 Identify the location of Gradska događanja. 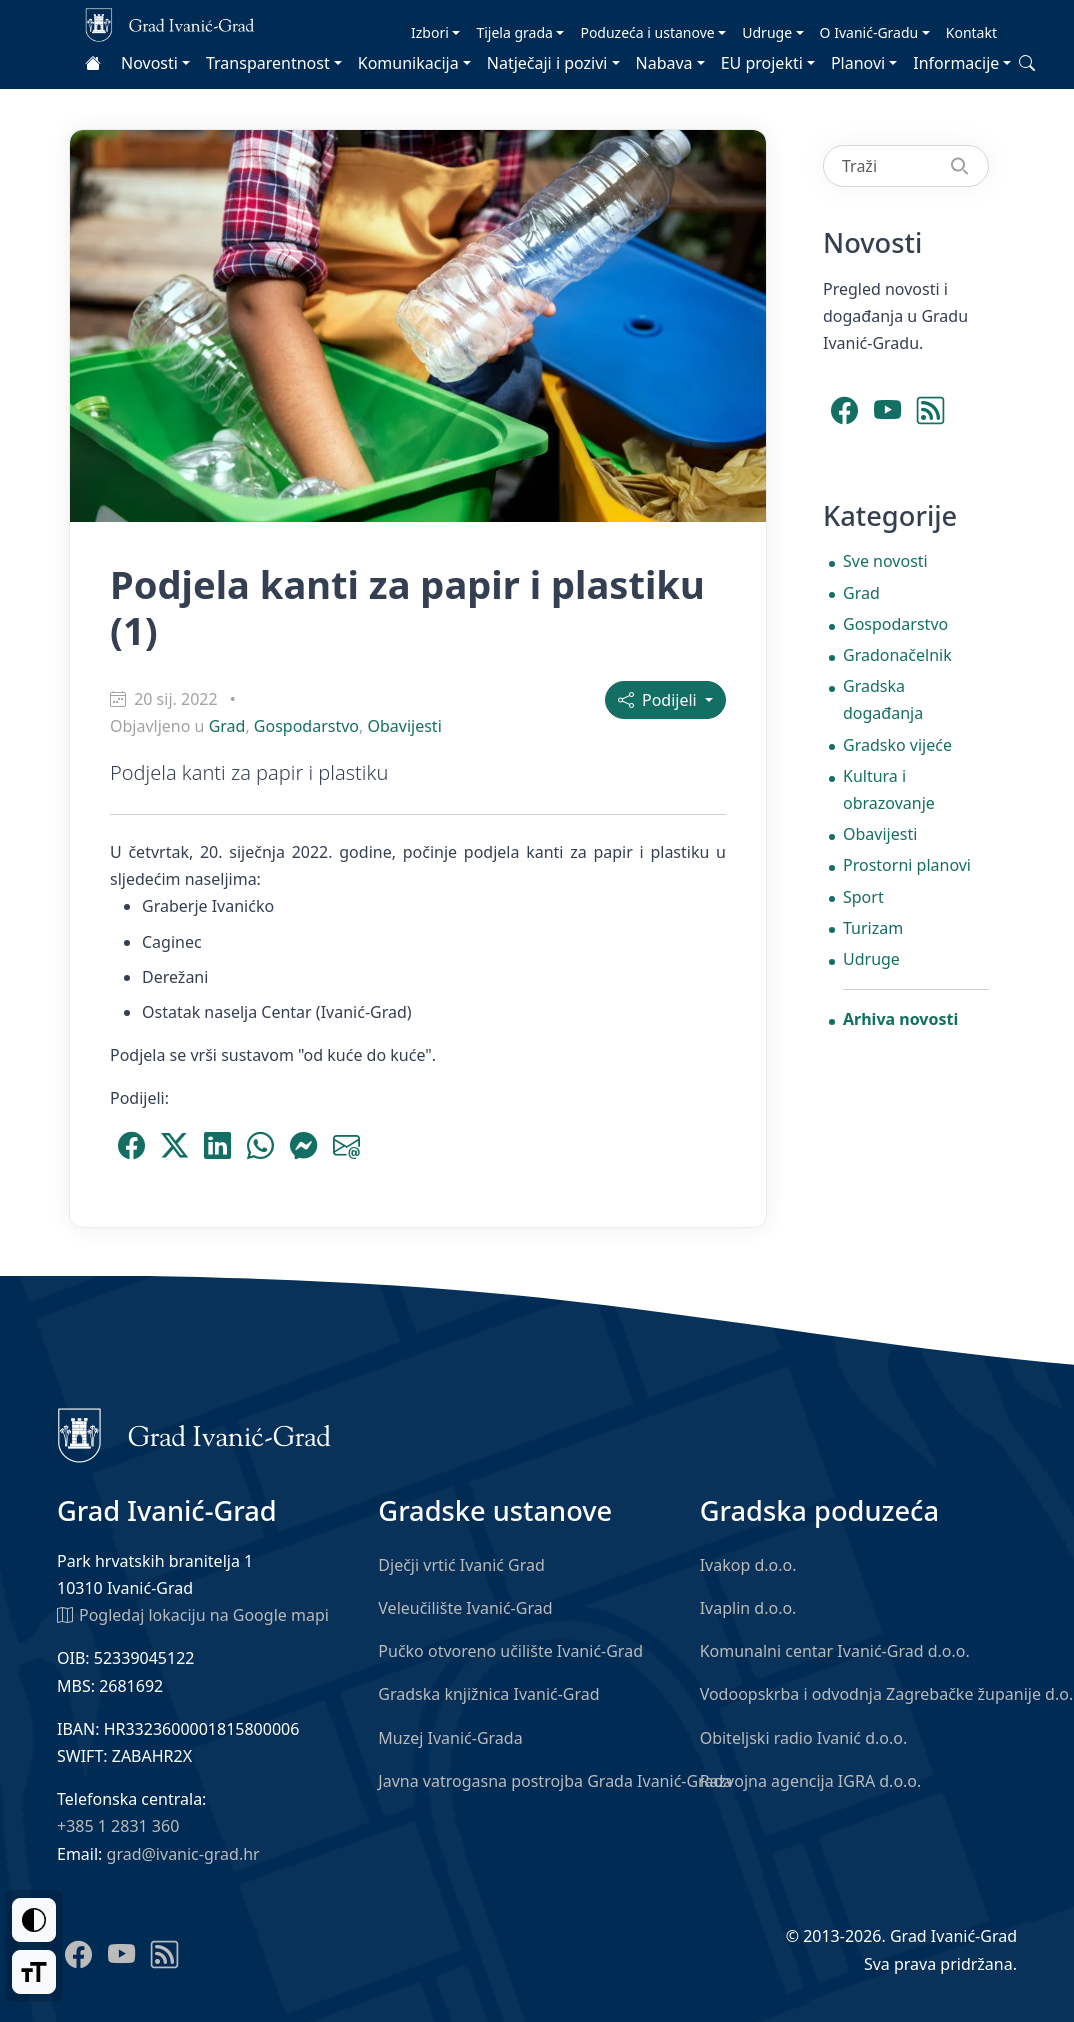
(883, 699).